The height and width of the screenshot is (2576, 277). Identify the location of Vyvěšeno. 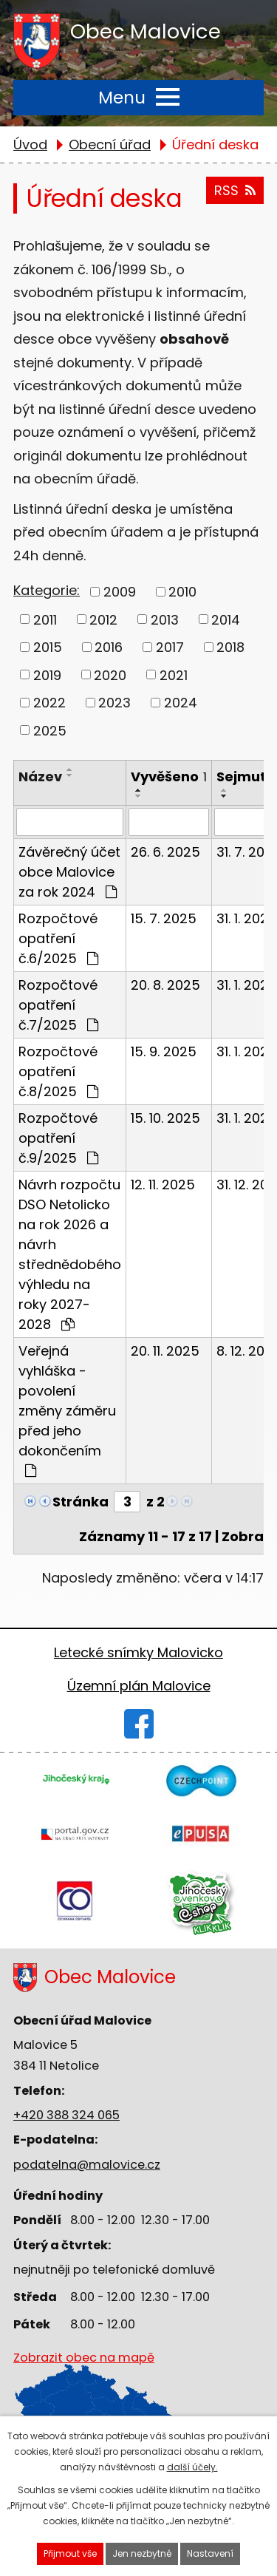
(169, 776).